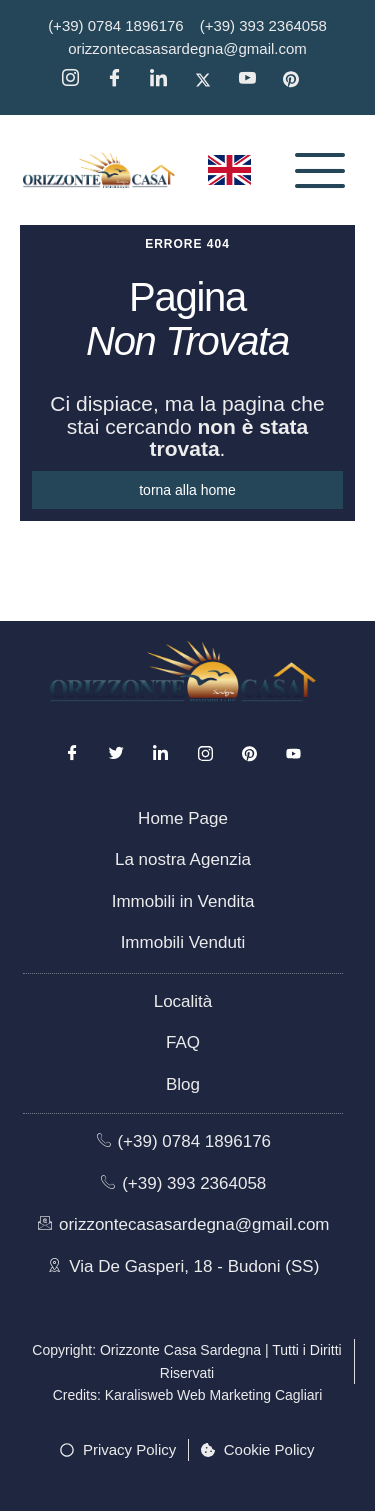  What do you see at coordinates (254, 80) in the screenshot?
I see `[YouTube]` at bounding box center [254, 80].